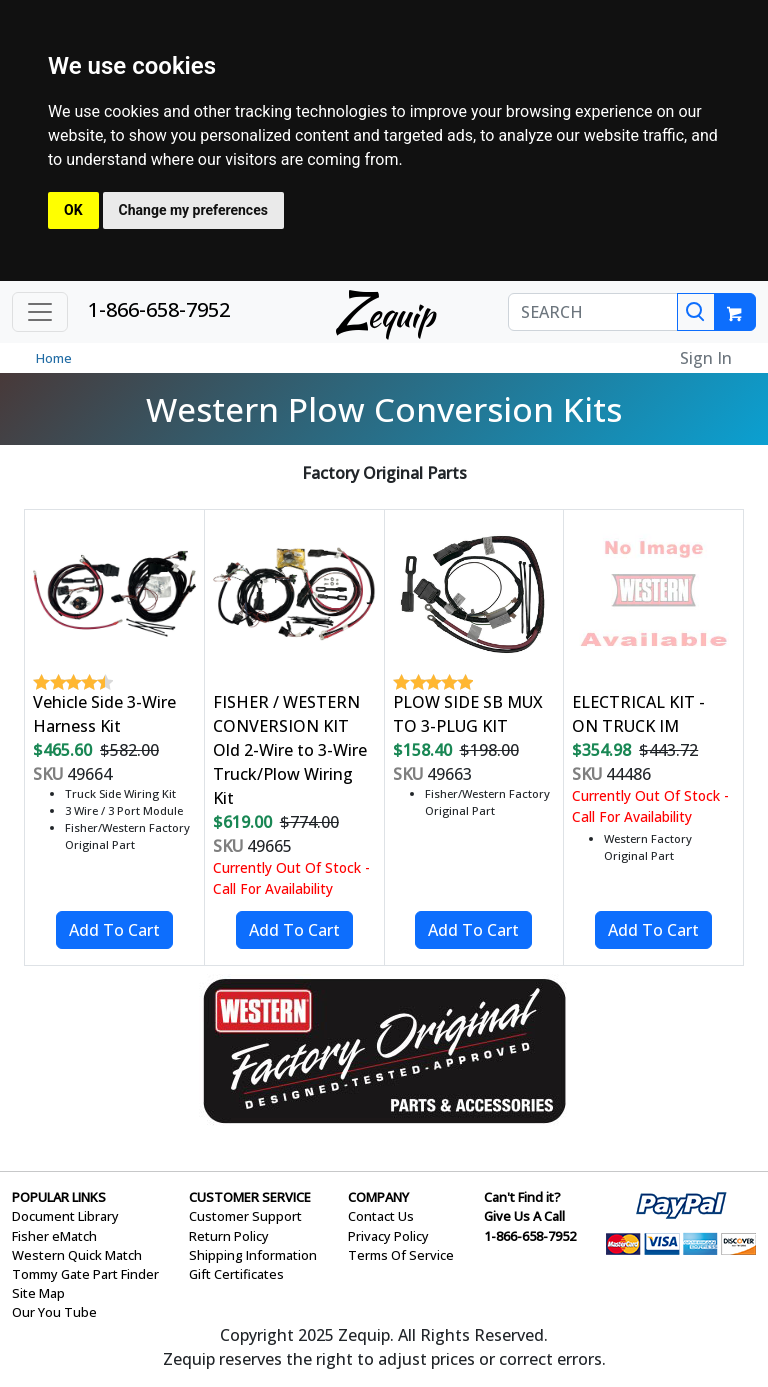  What do you see at coordinates (522, 1197) in the screenshot?
I see `Can't Find it?` at bounding box center [522, 1197].